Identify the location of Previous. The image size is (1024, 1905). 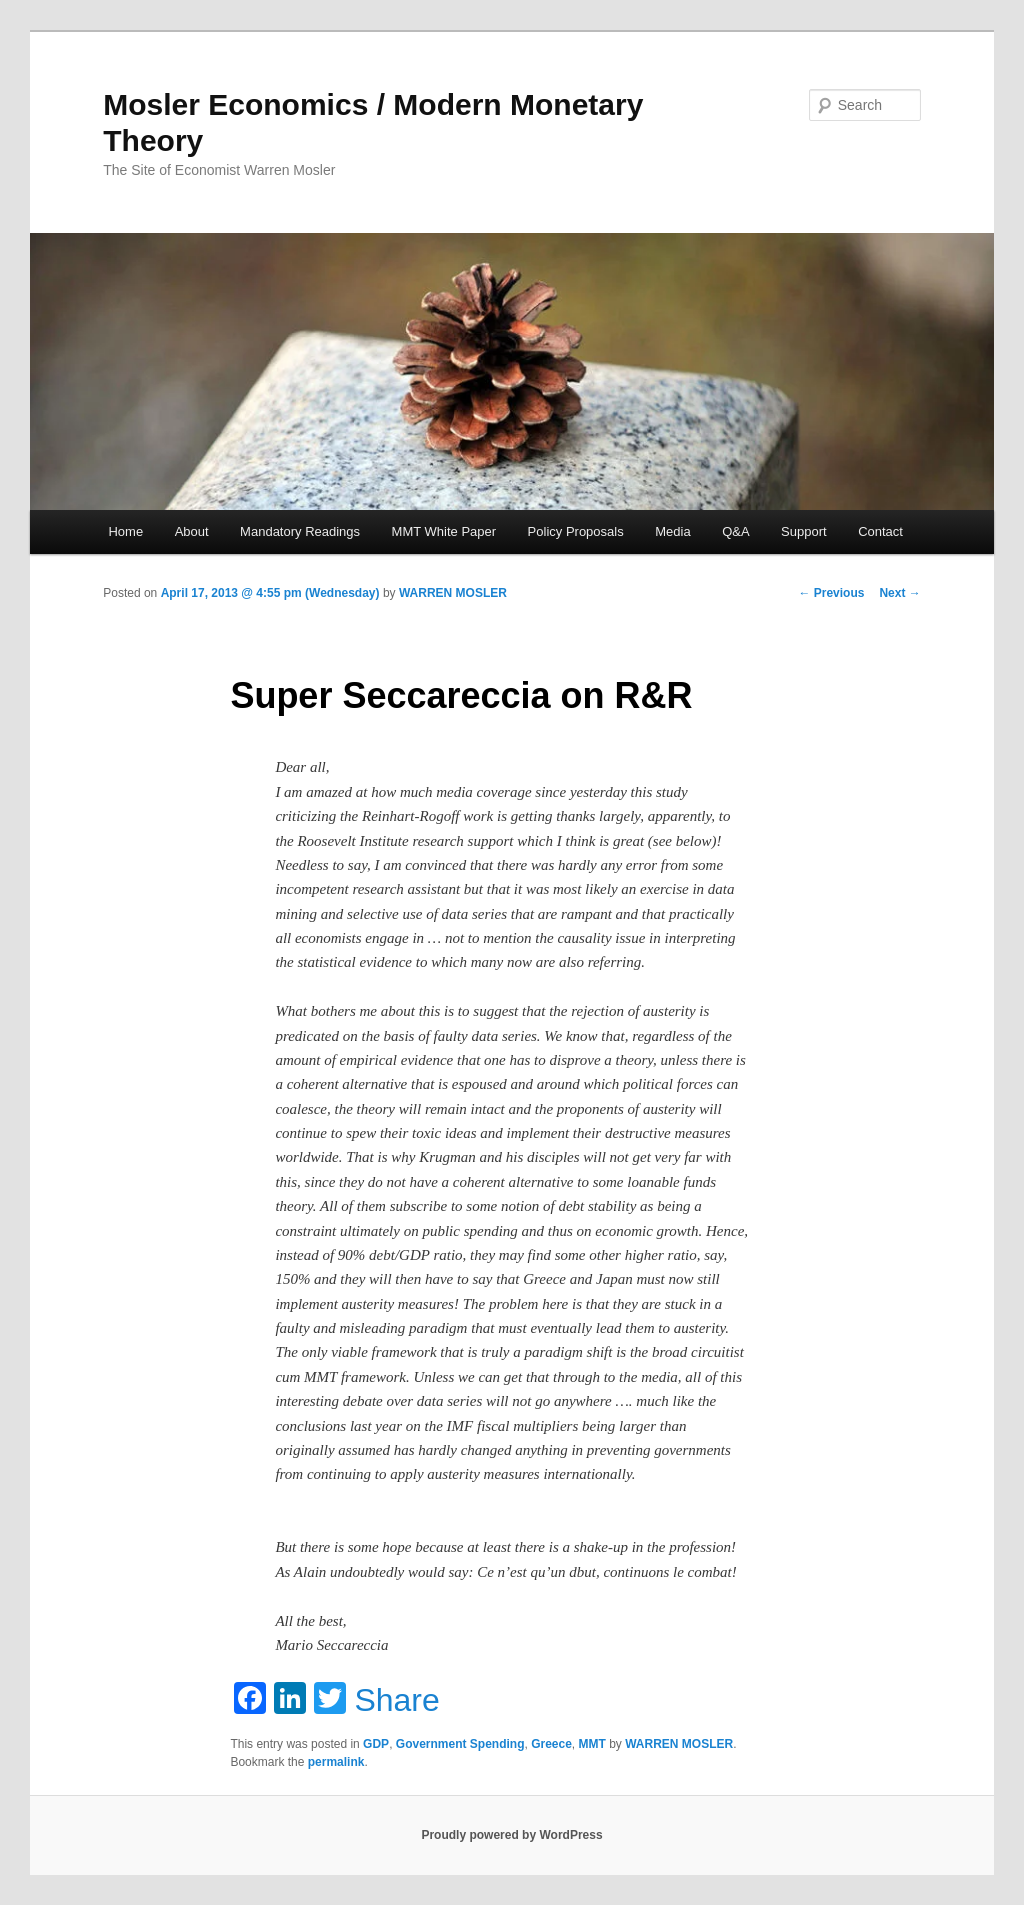
(831, 593).